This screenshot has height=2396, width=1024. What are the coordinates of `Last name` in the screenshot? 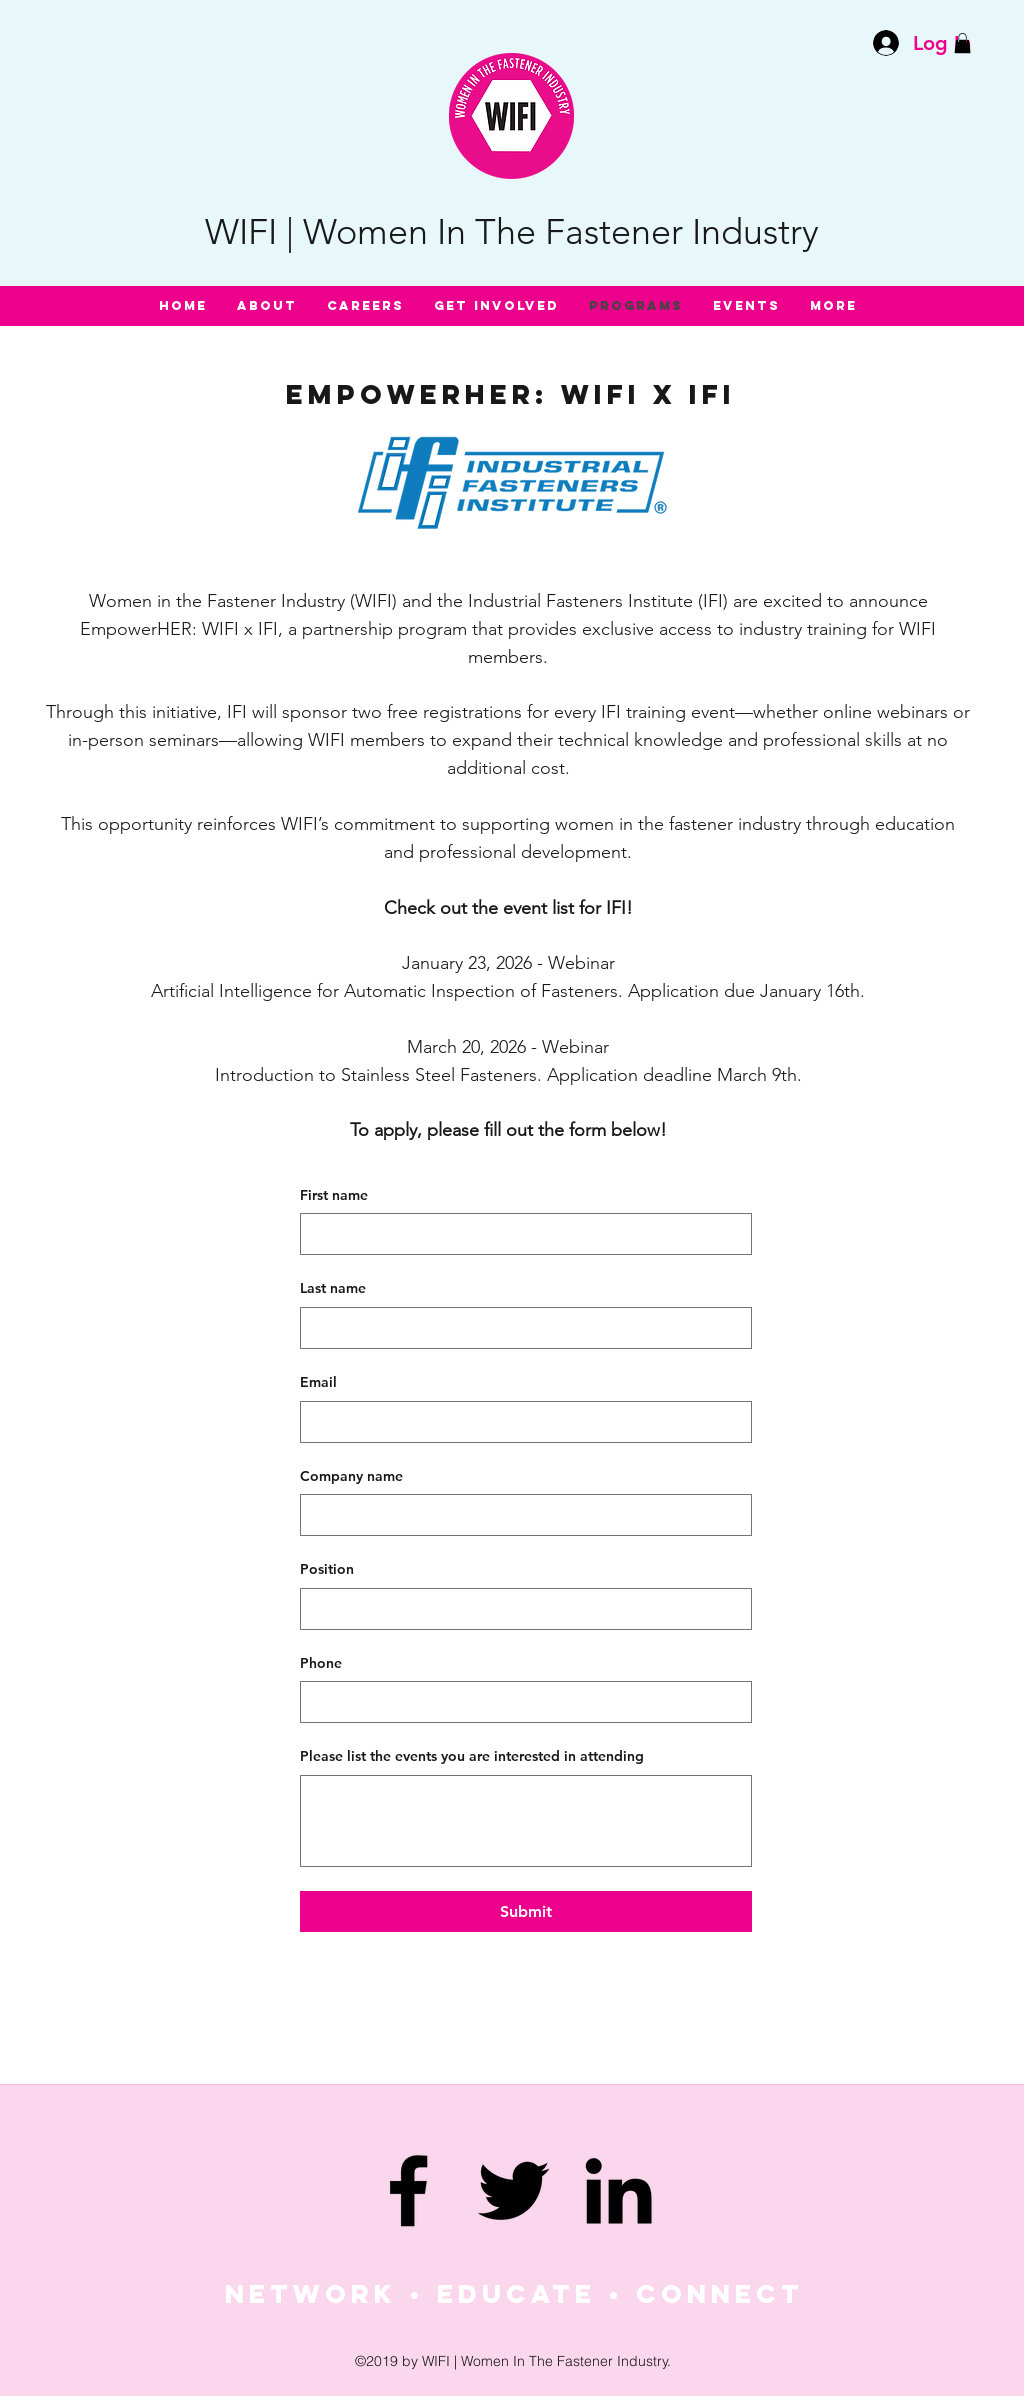 It's located at (333, 1288).